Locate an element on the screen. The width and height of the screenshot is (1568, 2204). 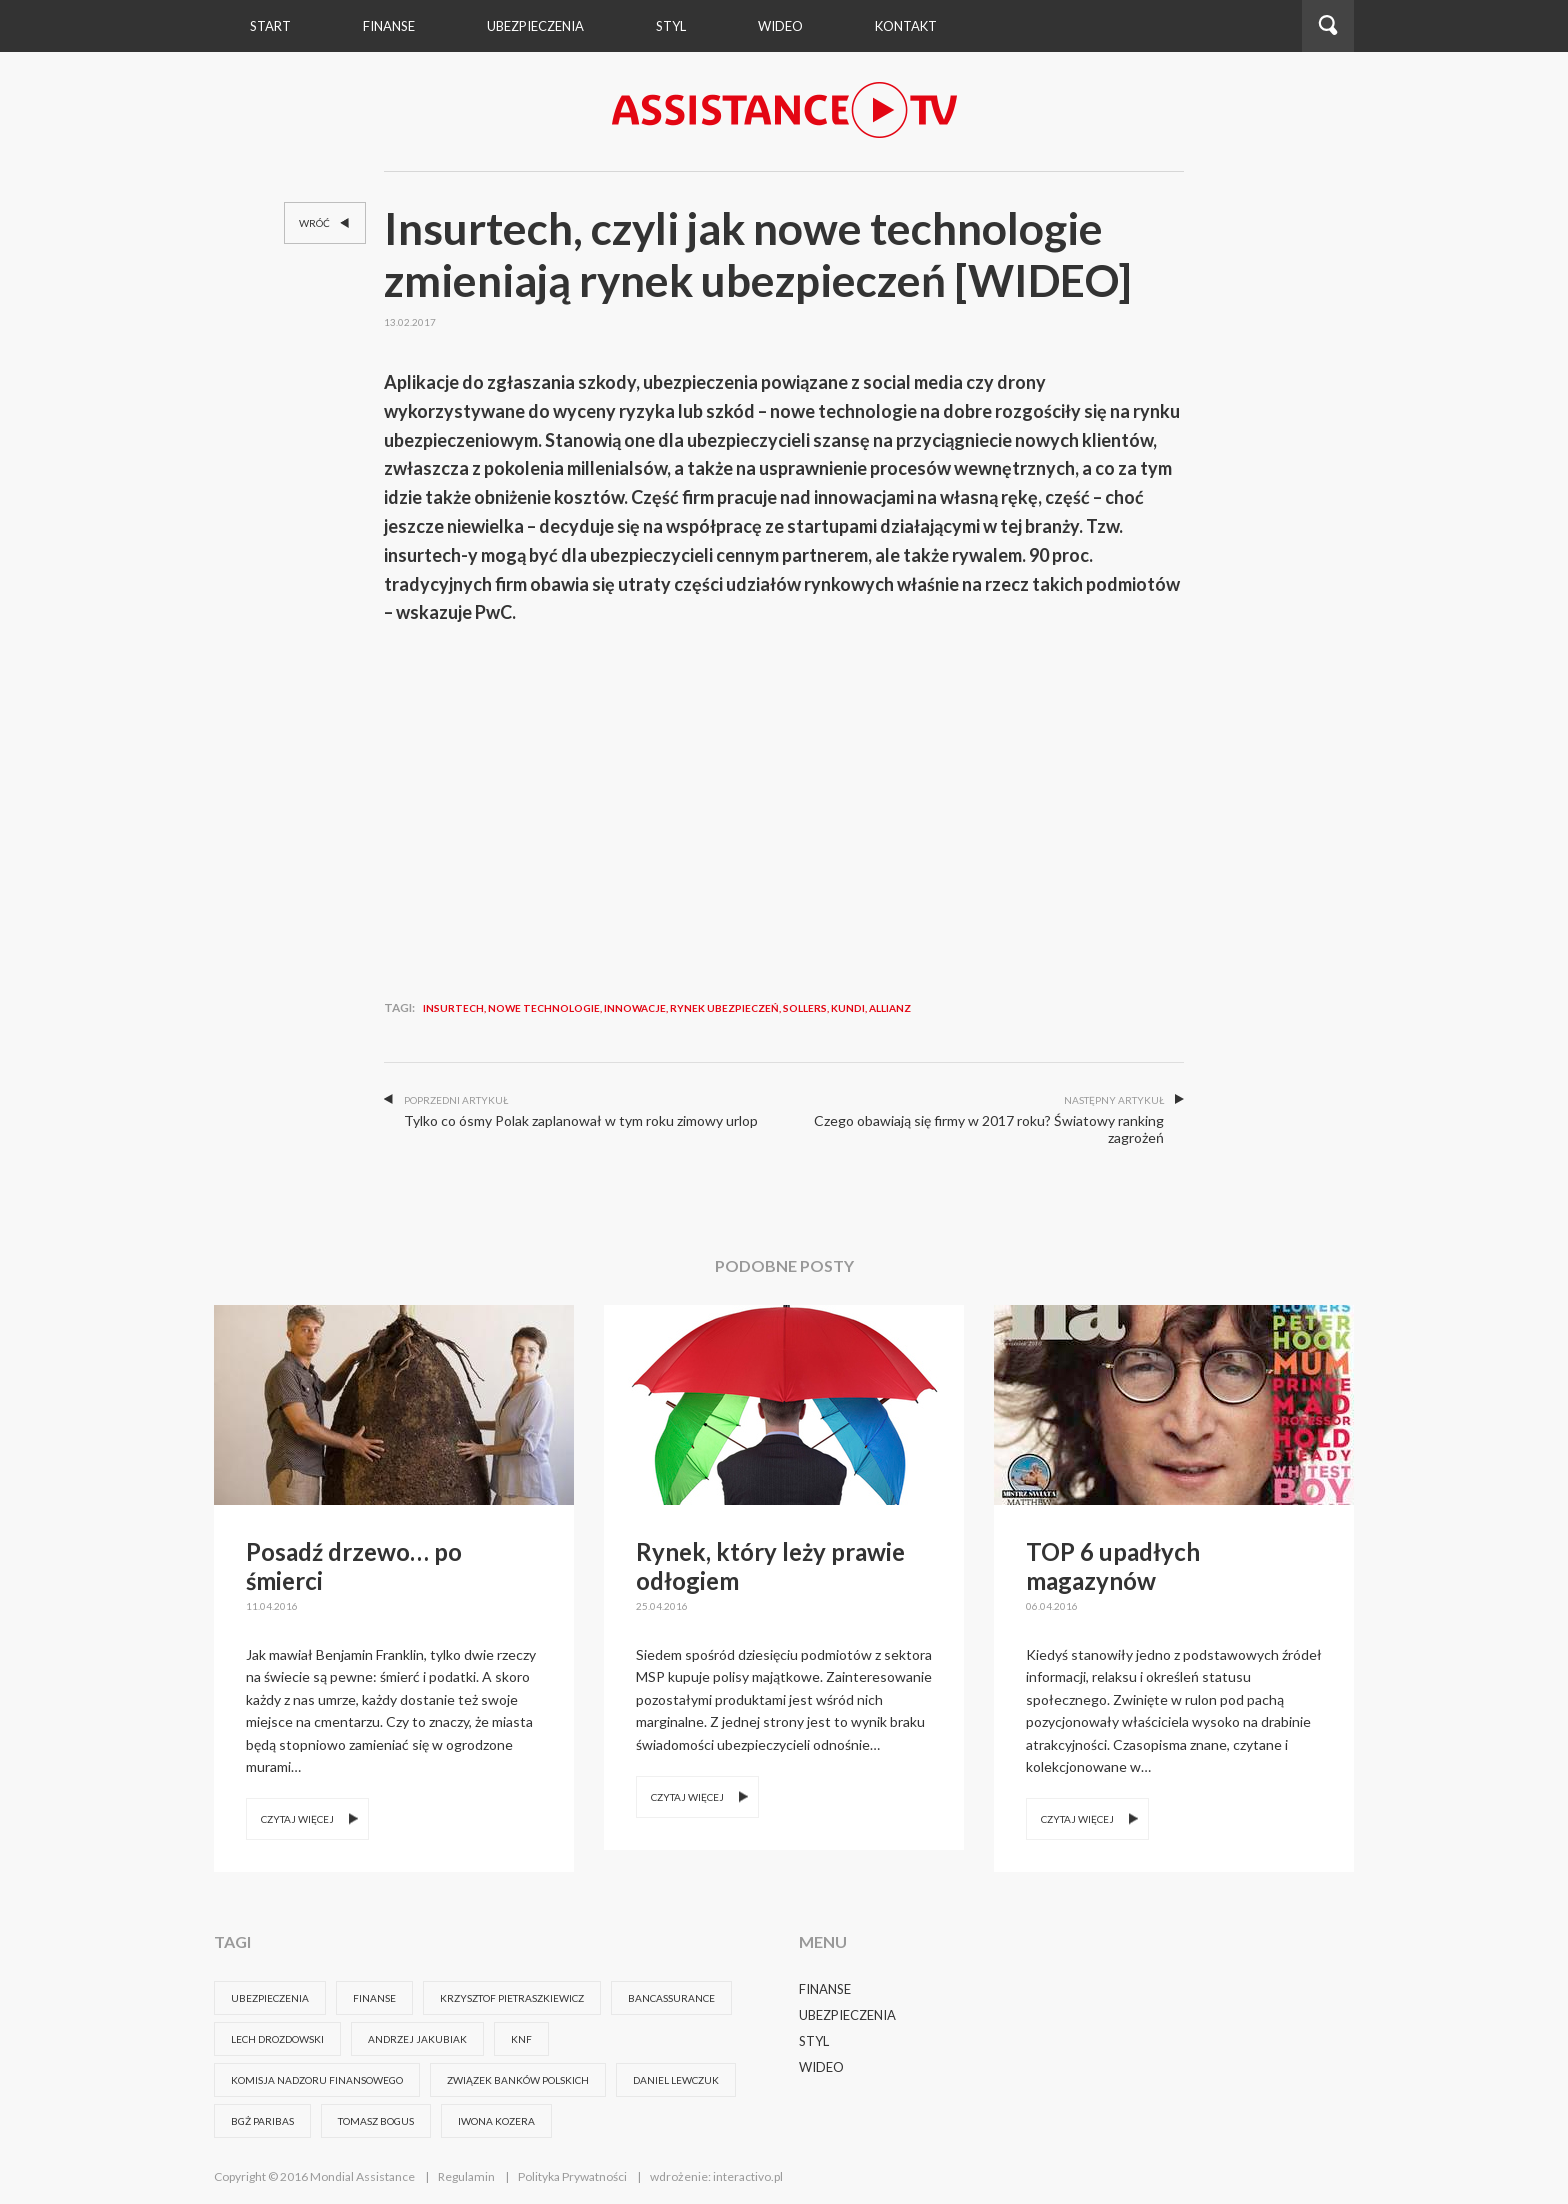
TOP 6 upadłych magazynów is located at coordinates (1113, 1566).